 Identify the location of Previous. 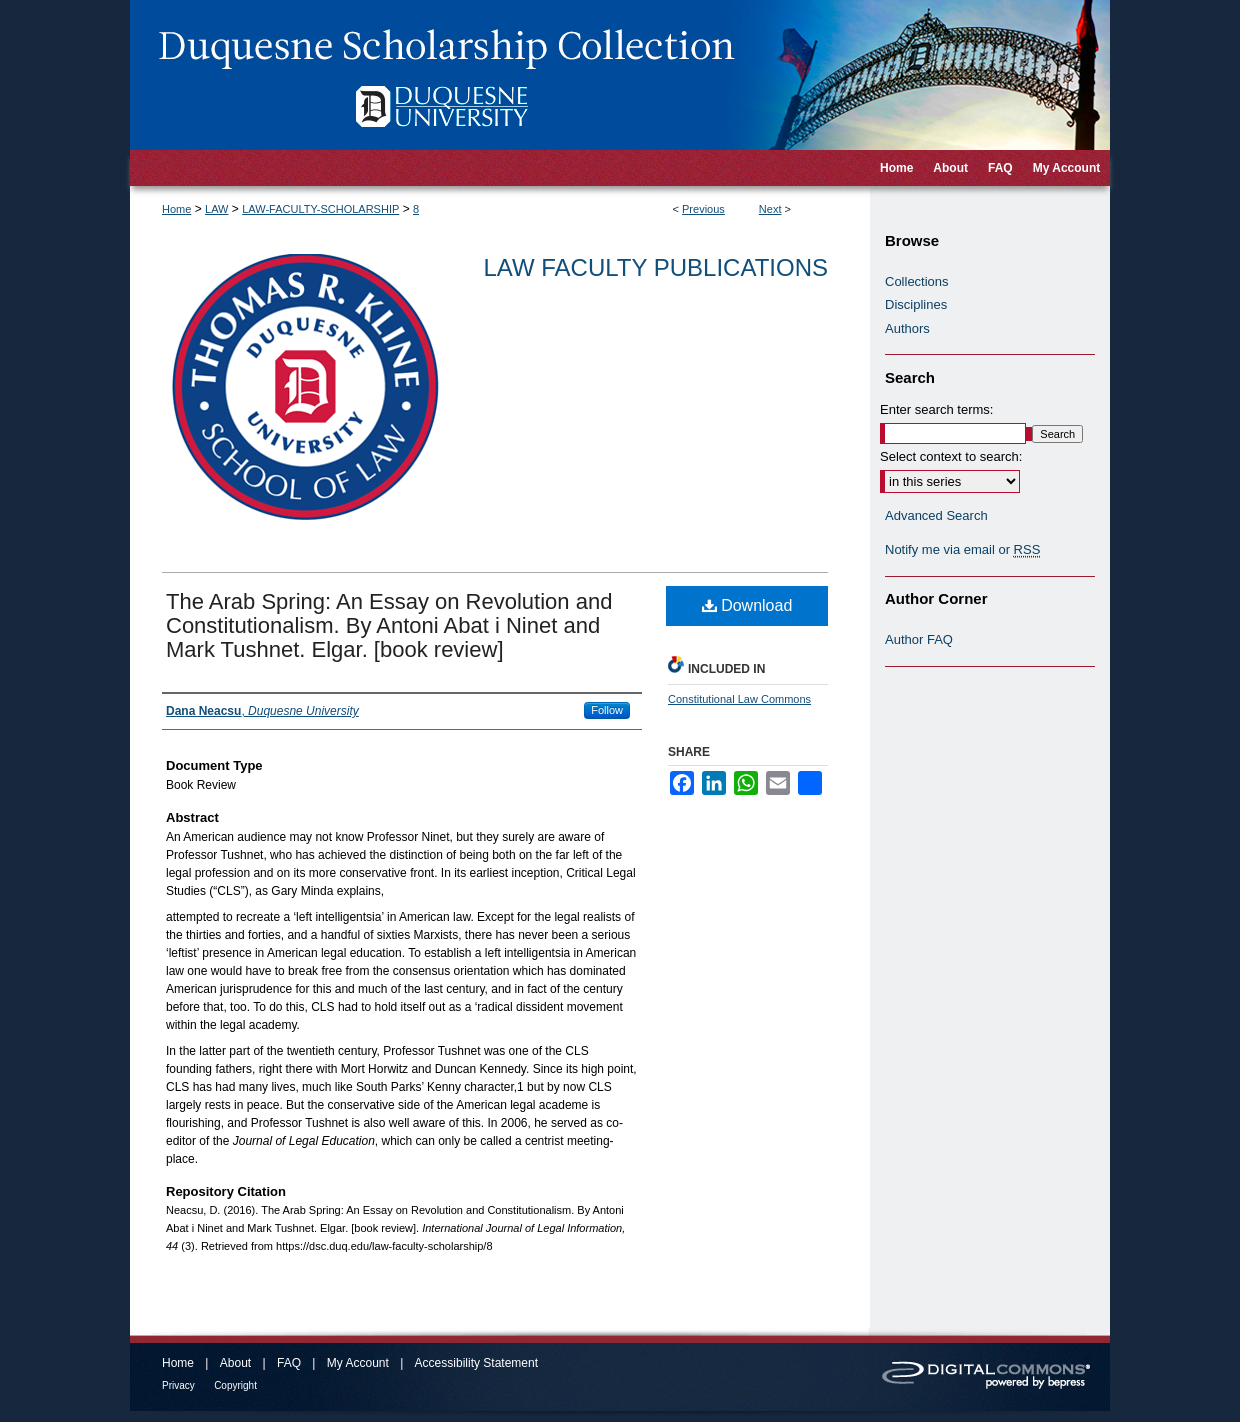
(703, 209).